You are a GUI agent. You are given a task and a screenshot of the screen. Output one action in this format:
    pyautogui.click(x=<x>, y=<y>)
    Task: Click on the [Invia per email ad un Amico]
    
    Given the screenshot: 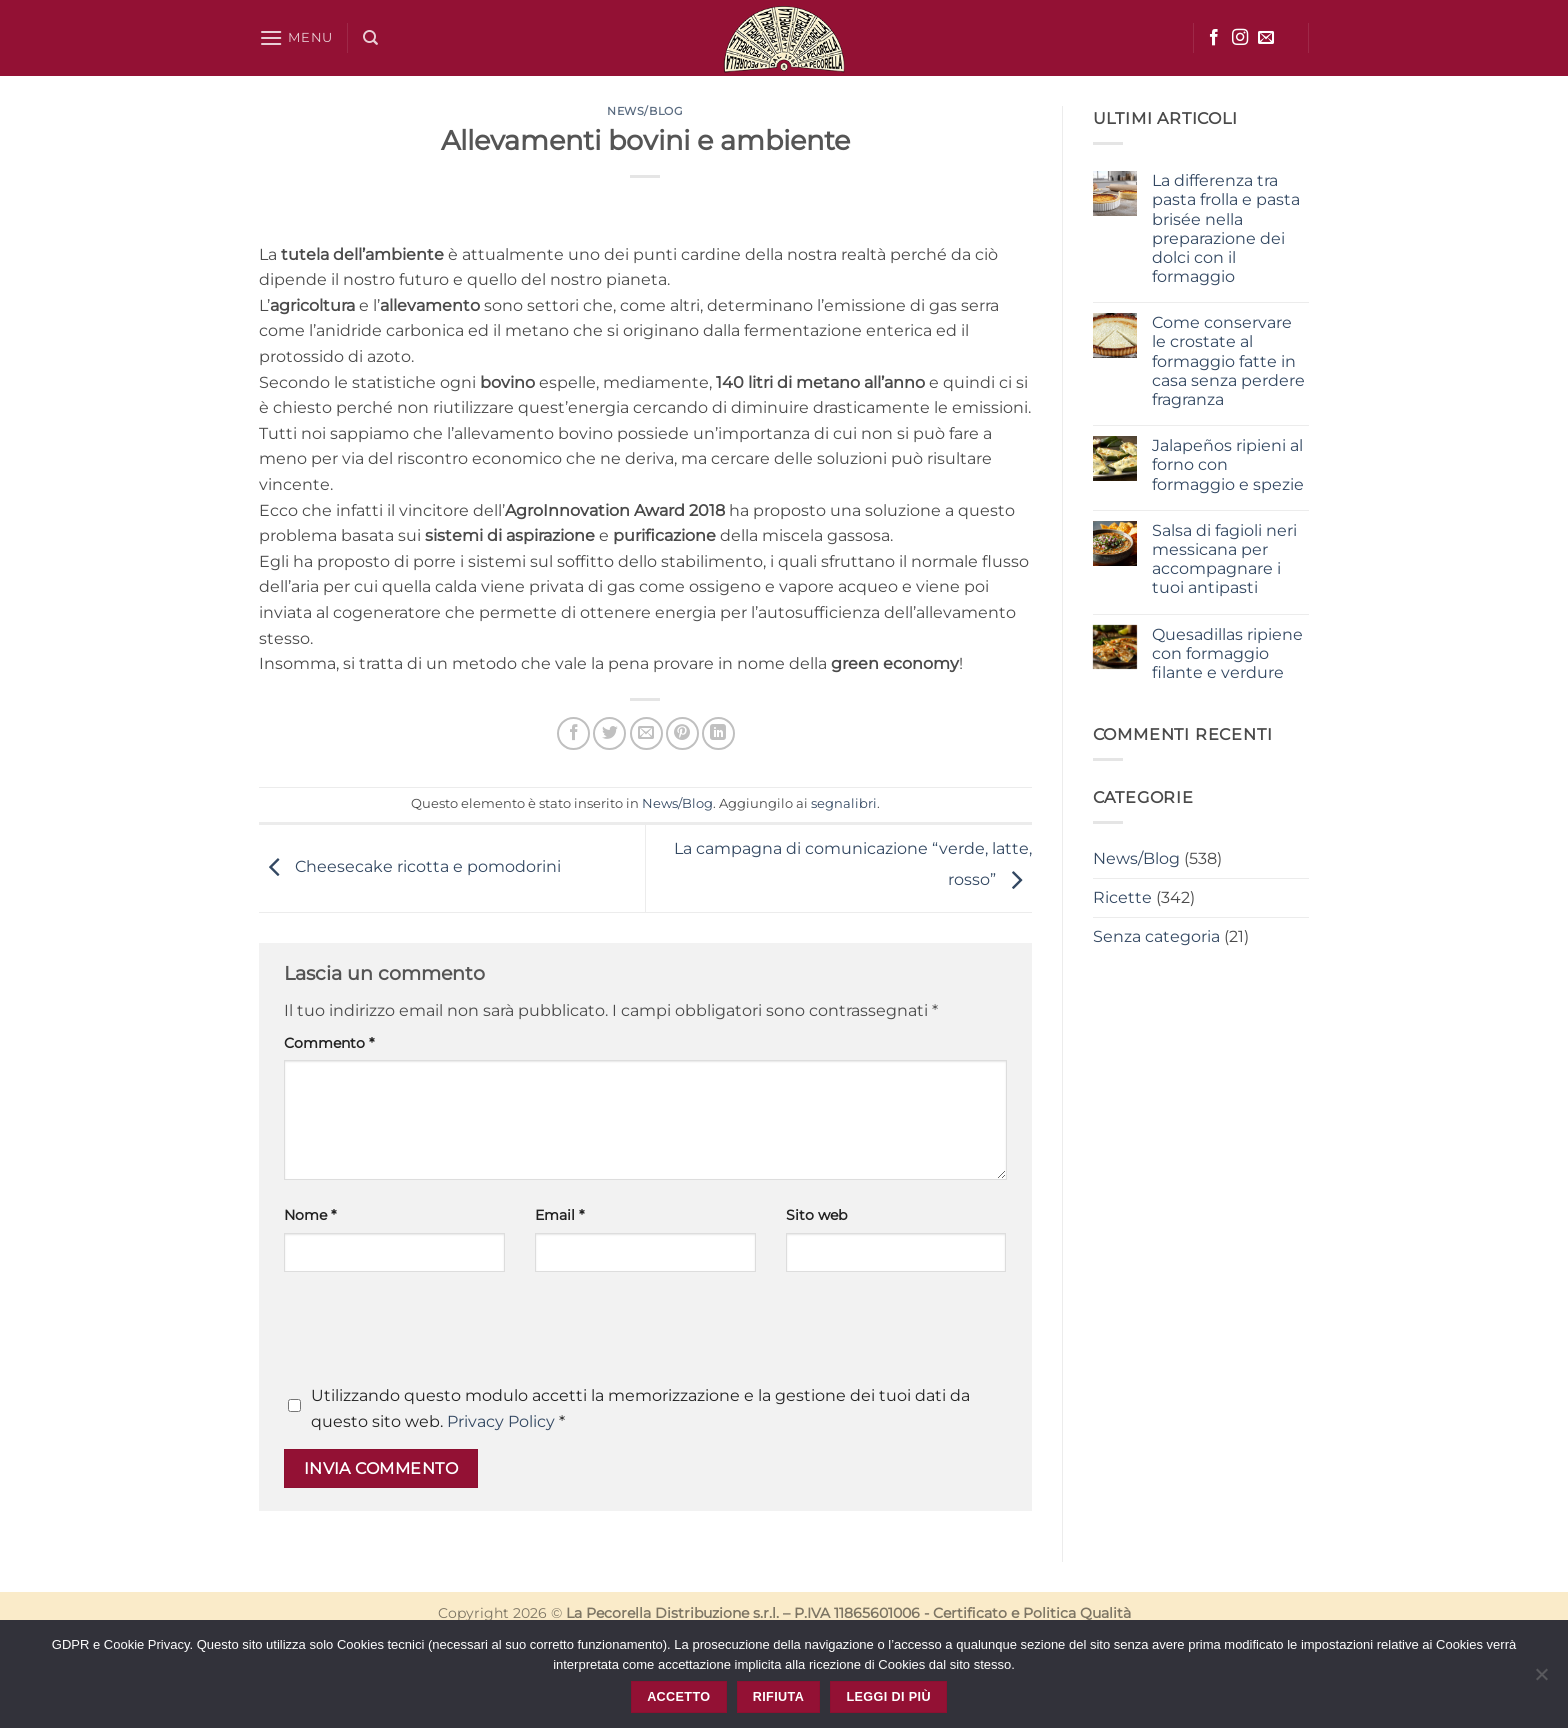 What is the action you would take?
    pyautogui.click(x=646, y=733)
    